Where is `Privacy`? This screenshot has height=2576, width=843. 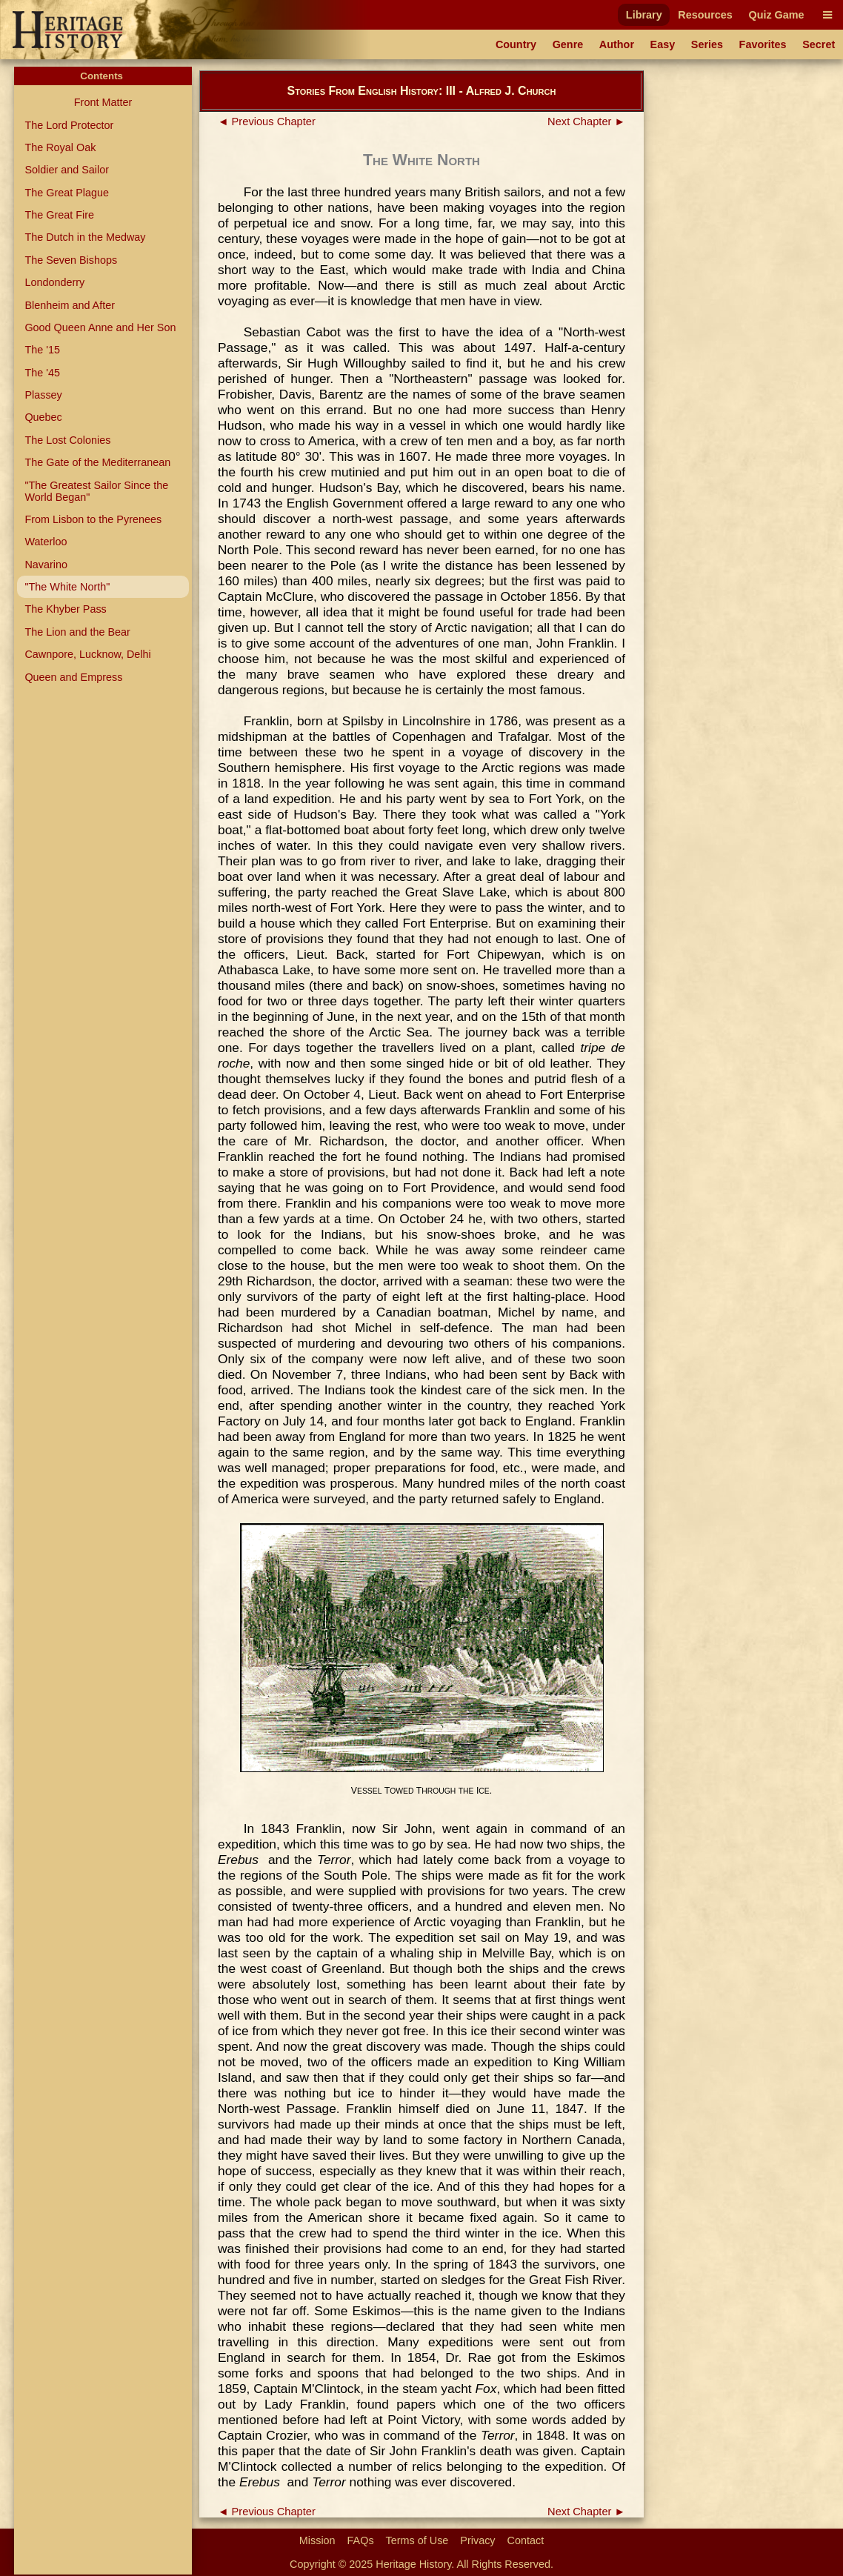 Privacy is located at coordinates (477, 2540).